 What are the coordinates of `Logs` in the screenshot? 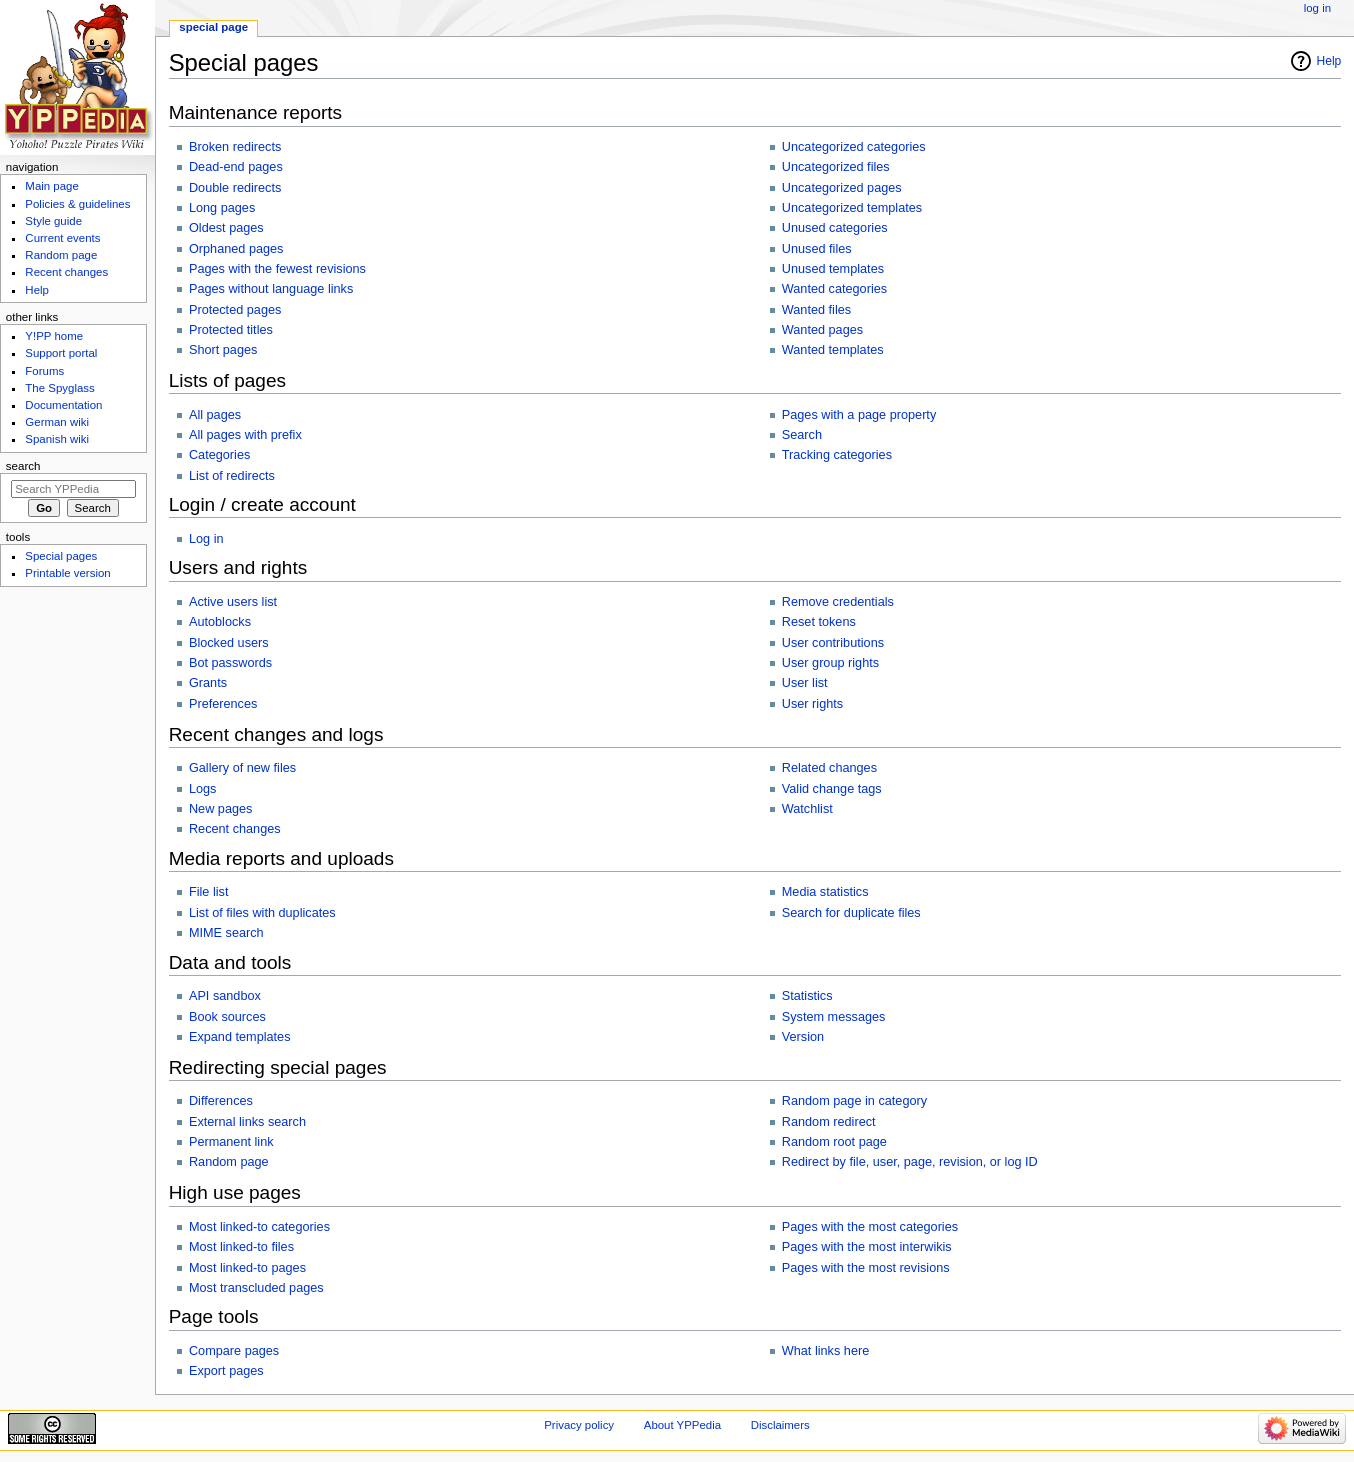 It's located at (203, 789).